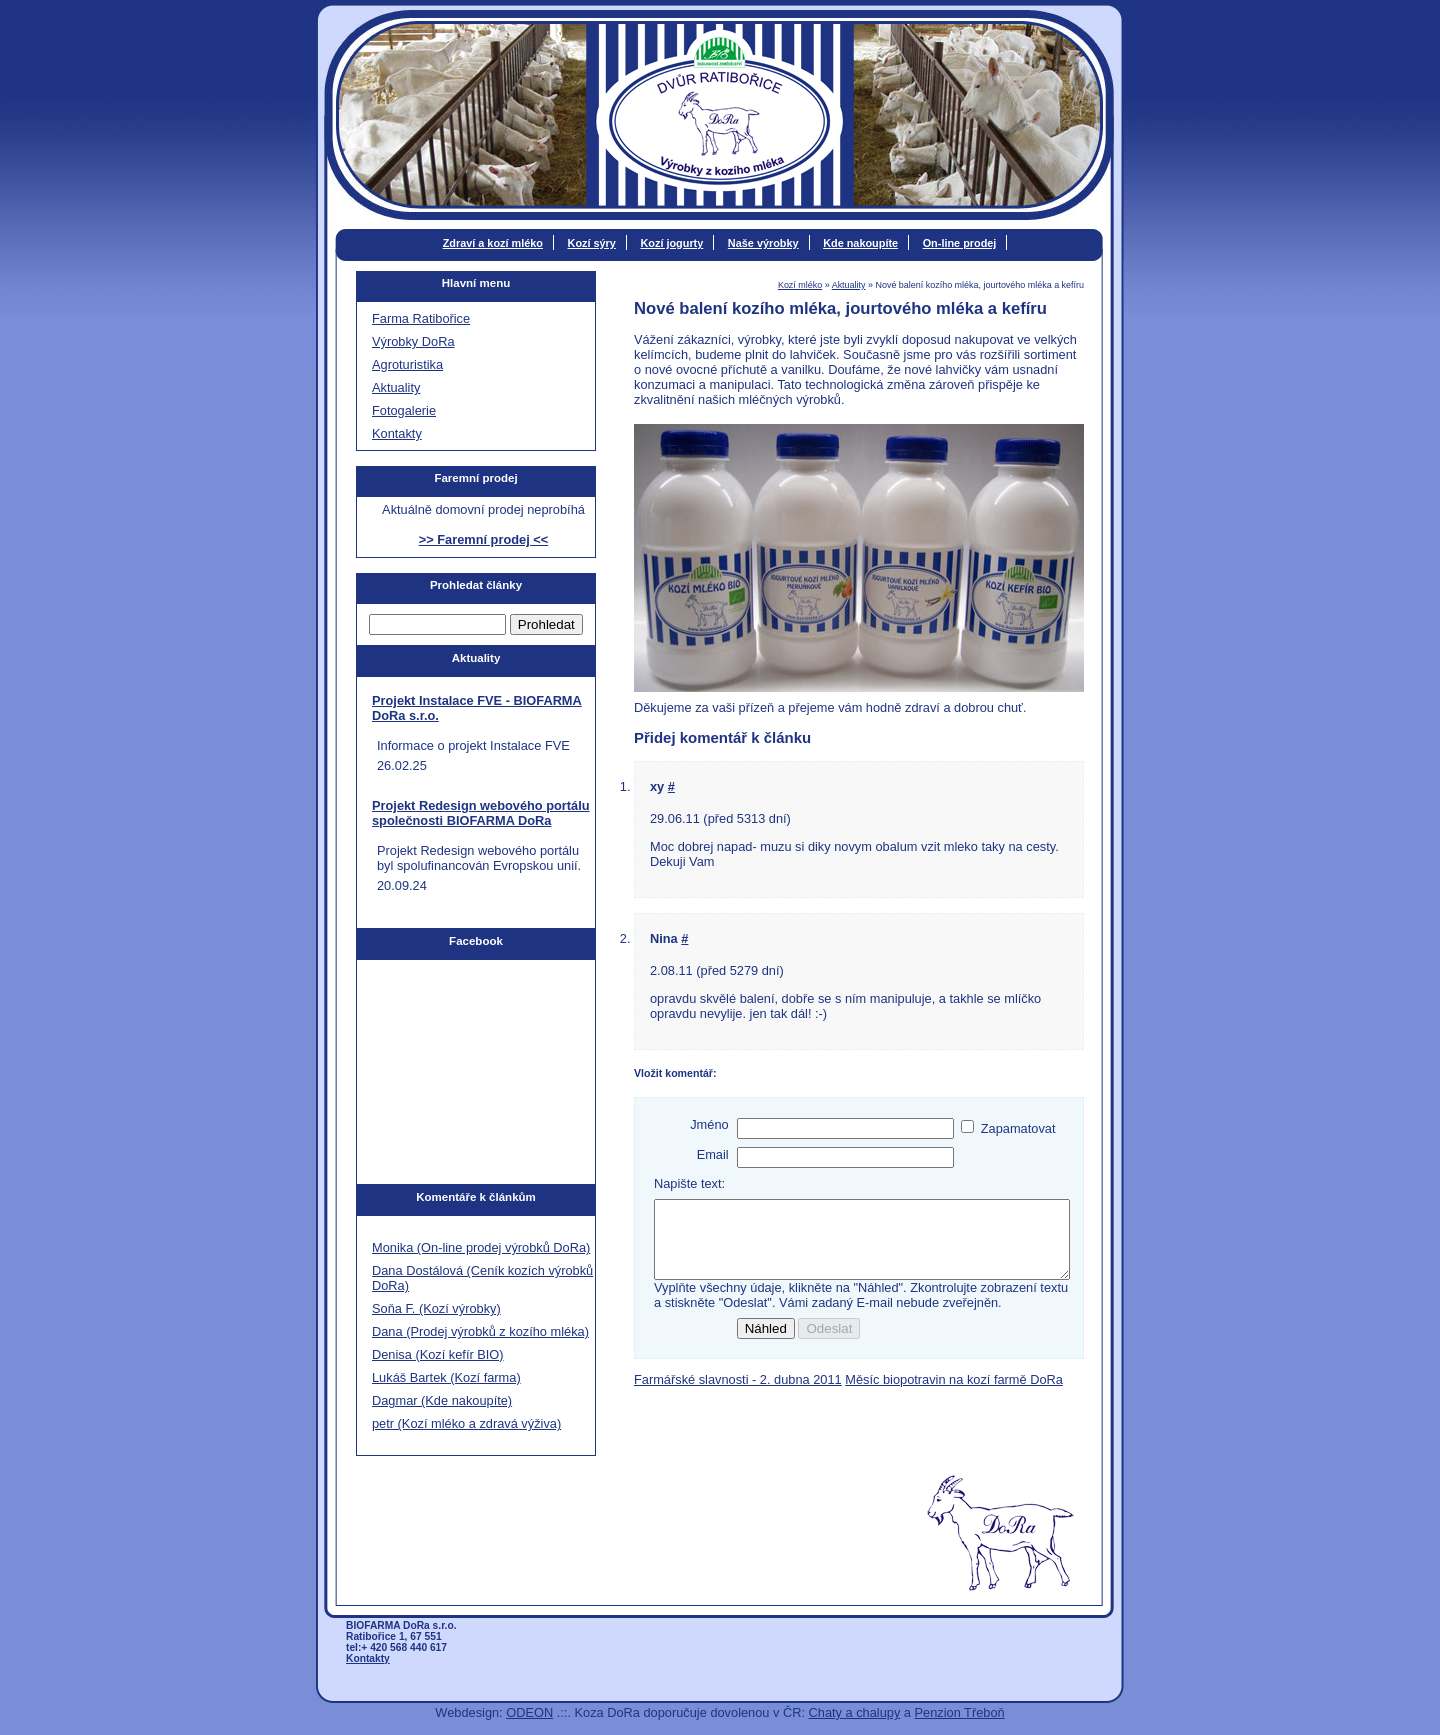 This screenshot has width=1440, height=1735. Describe the element at coordinates (480, 1331) in the screenshot. I see `Dana (Prodej výrobků z kozího mléka)` at that location.